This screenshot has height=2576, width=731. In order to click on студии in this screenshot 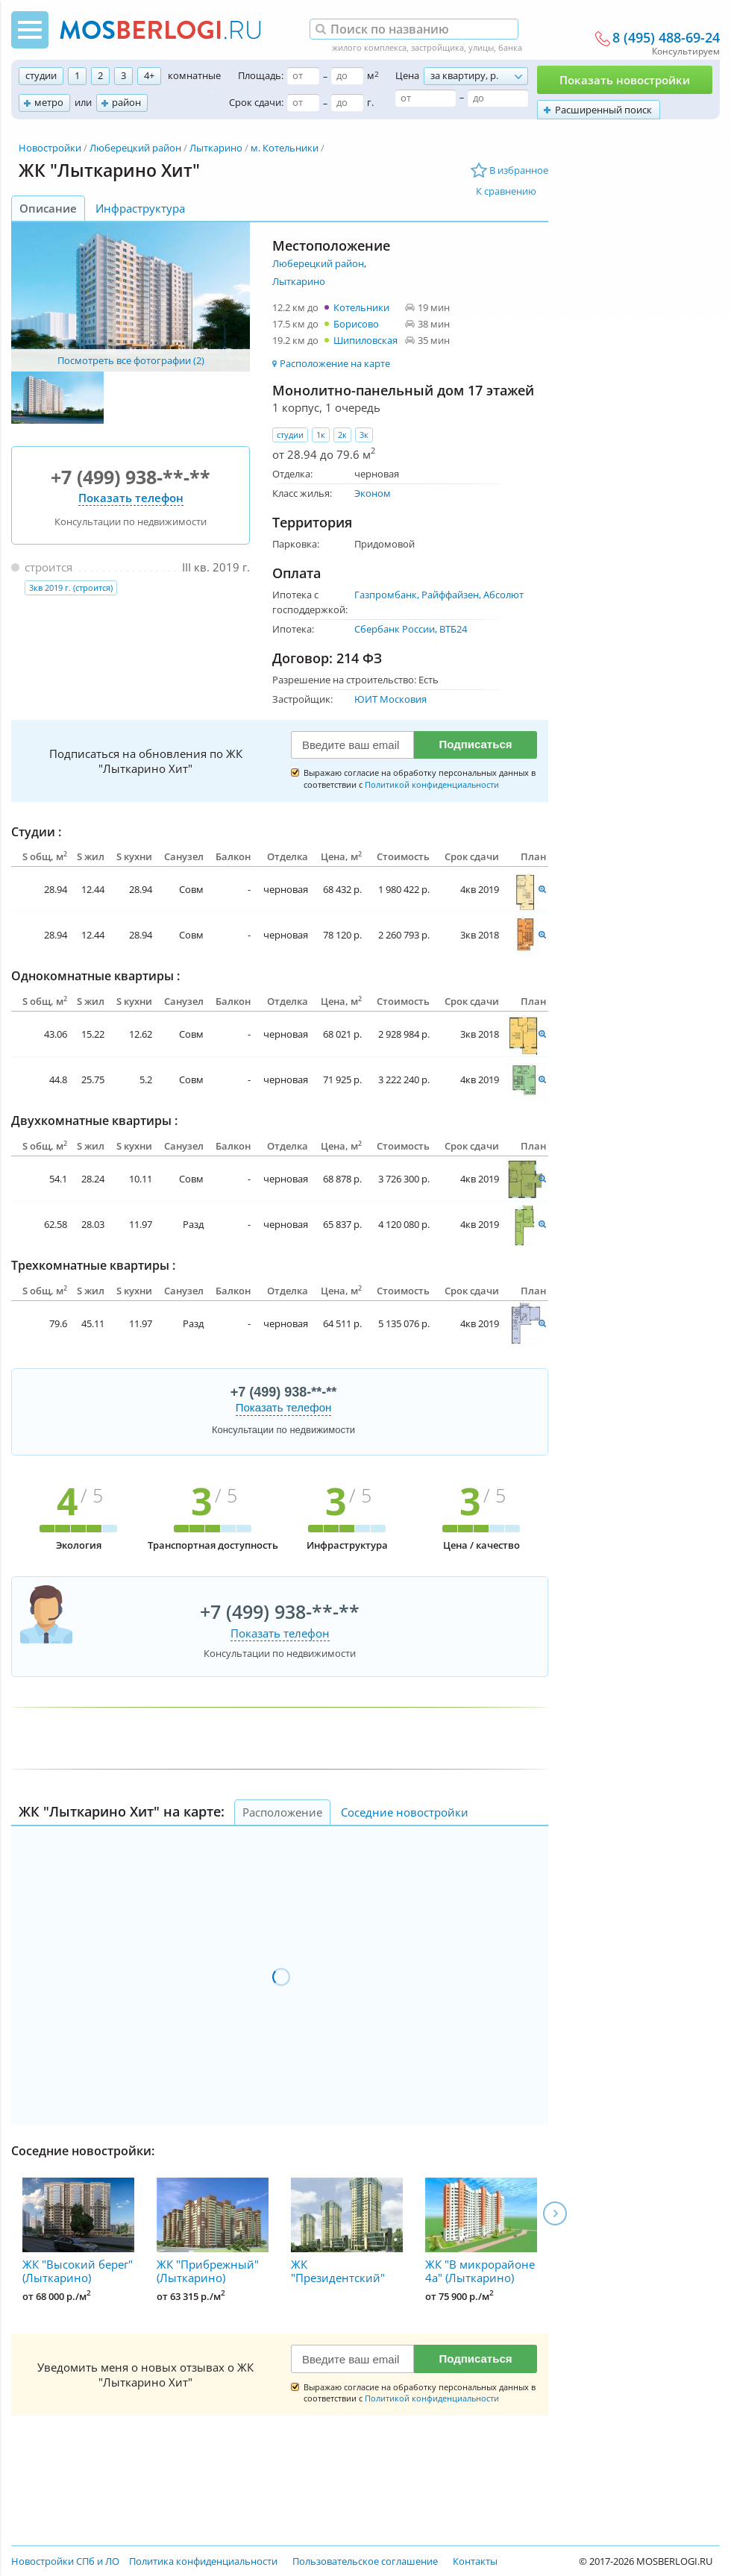, I will do `click(41, 75)`.